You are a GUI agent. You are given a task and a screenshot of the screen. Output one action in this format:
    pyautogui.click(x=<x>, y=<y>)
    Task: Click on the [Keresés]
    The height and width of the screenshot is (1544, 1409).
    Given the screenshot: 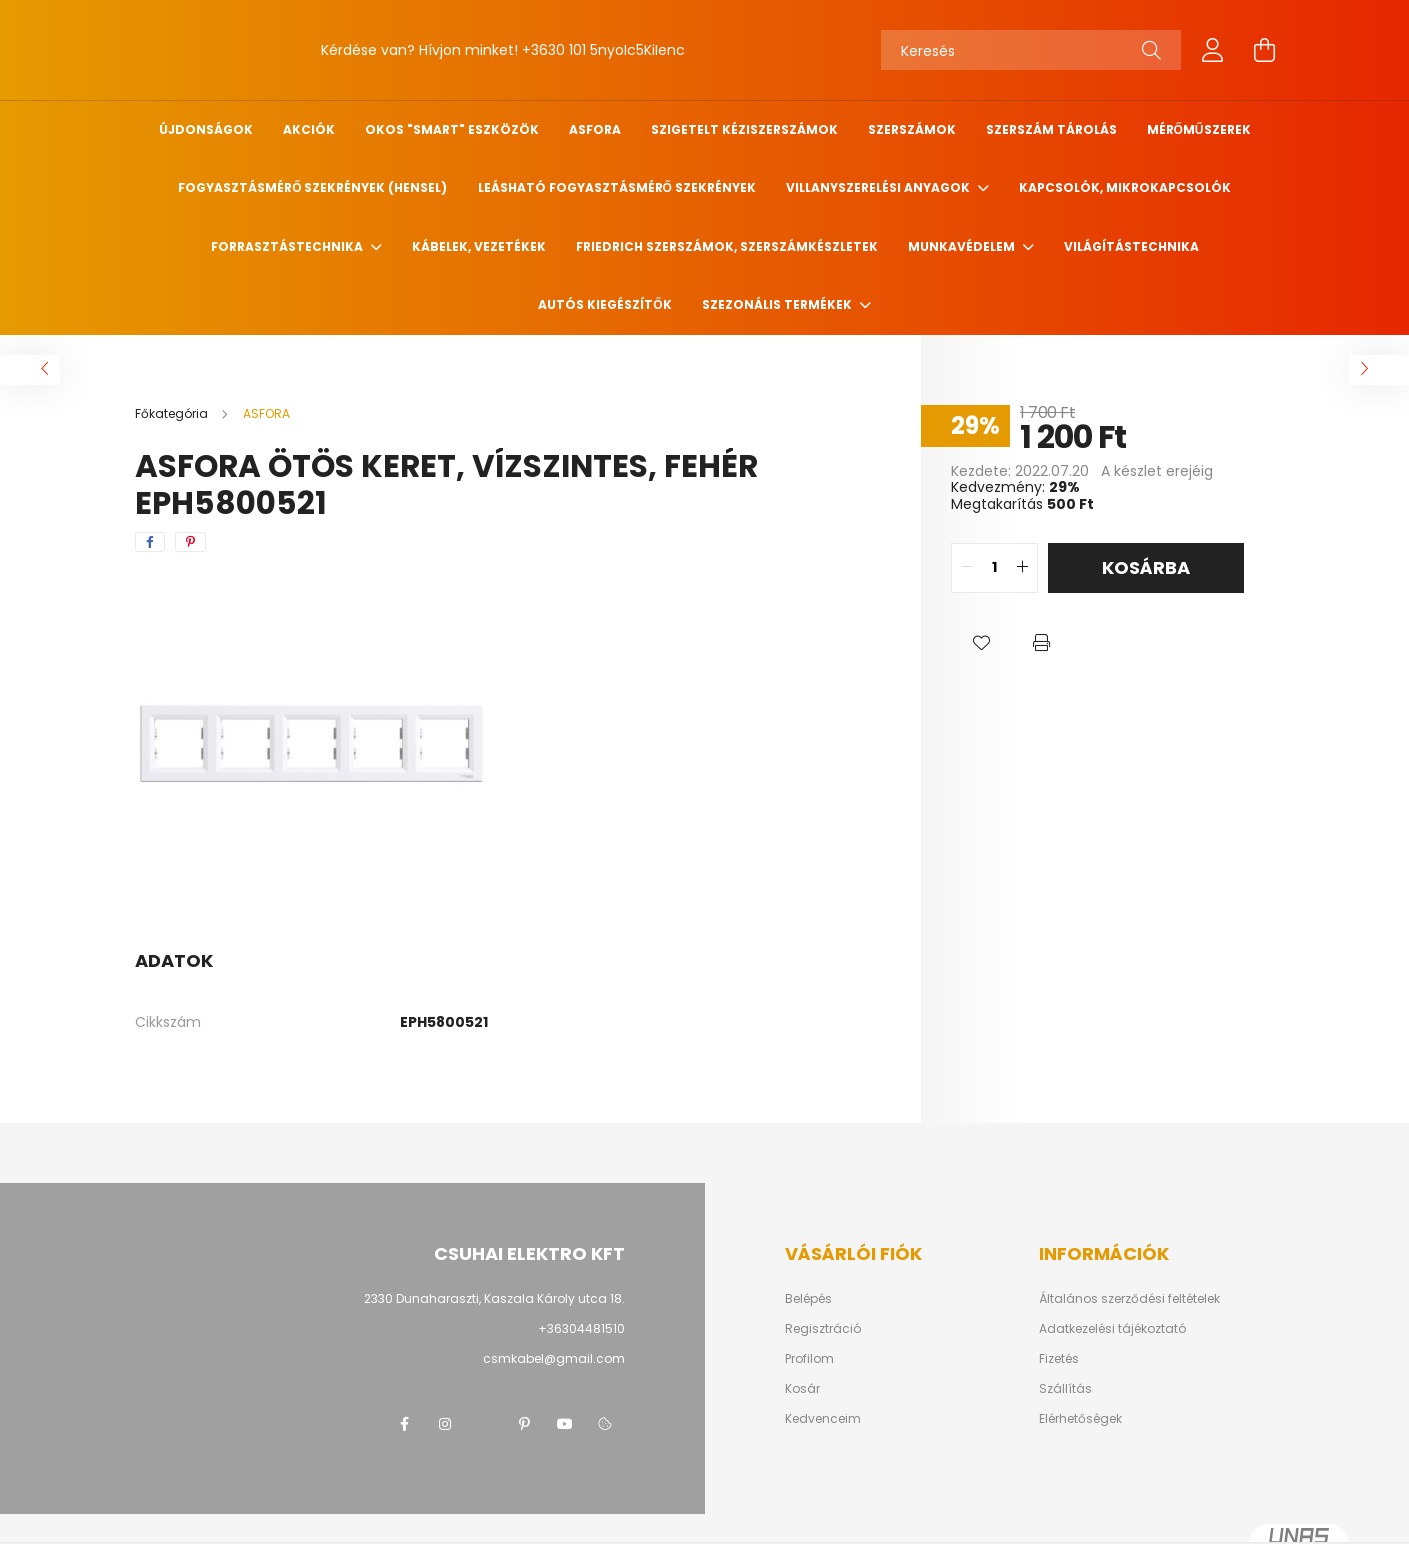 What is the action you would take?
    pyautogui.click(x=1031, y=50)
    